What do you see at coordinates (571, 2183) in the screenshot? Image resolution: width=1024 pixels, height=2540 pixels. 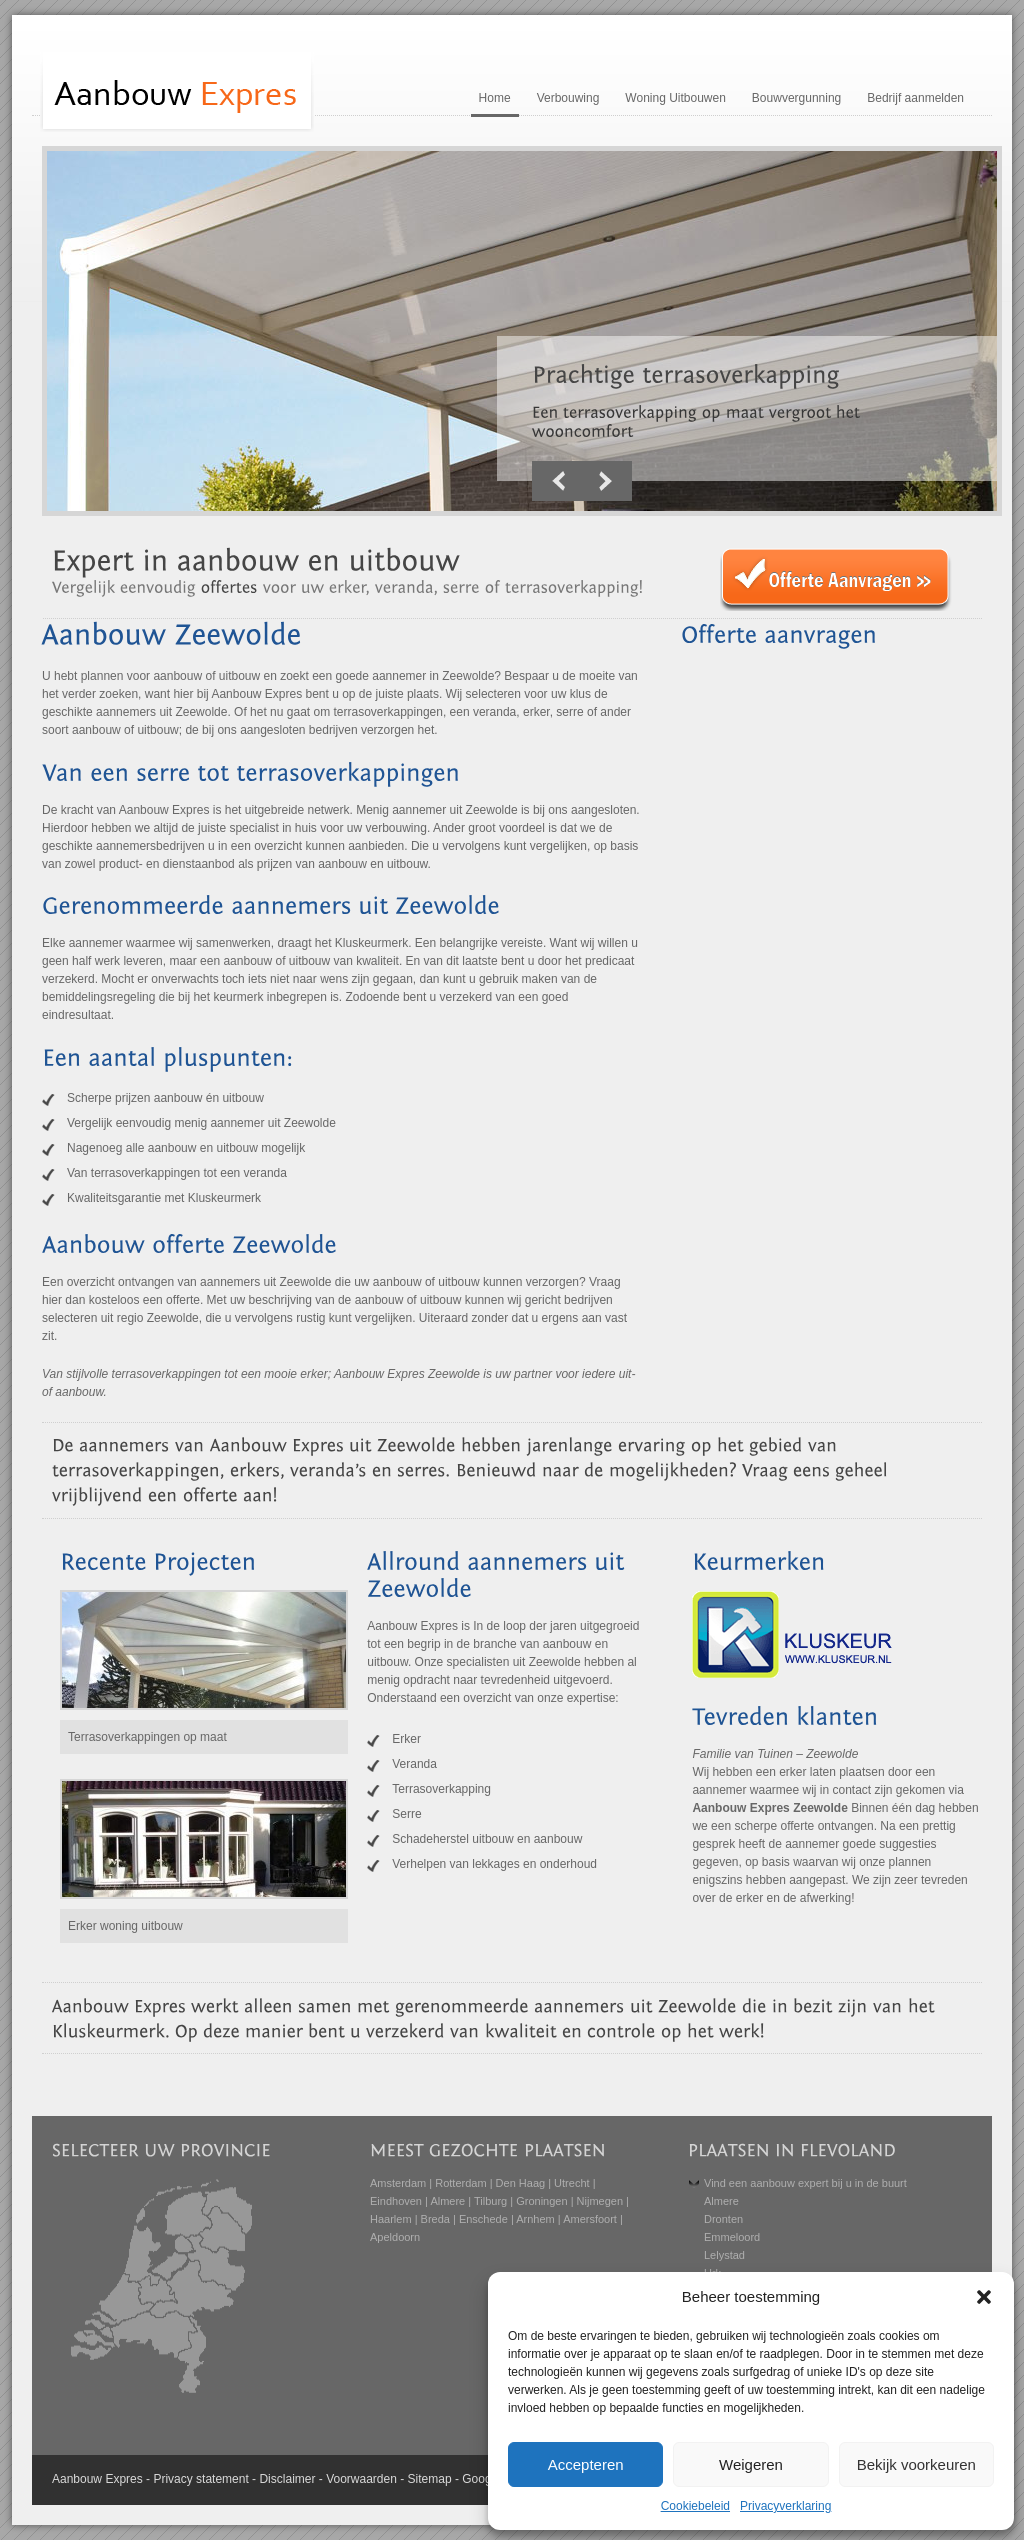 I see `Utrecht` at bounding box center [571, 2183].